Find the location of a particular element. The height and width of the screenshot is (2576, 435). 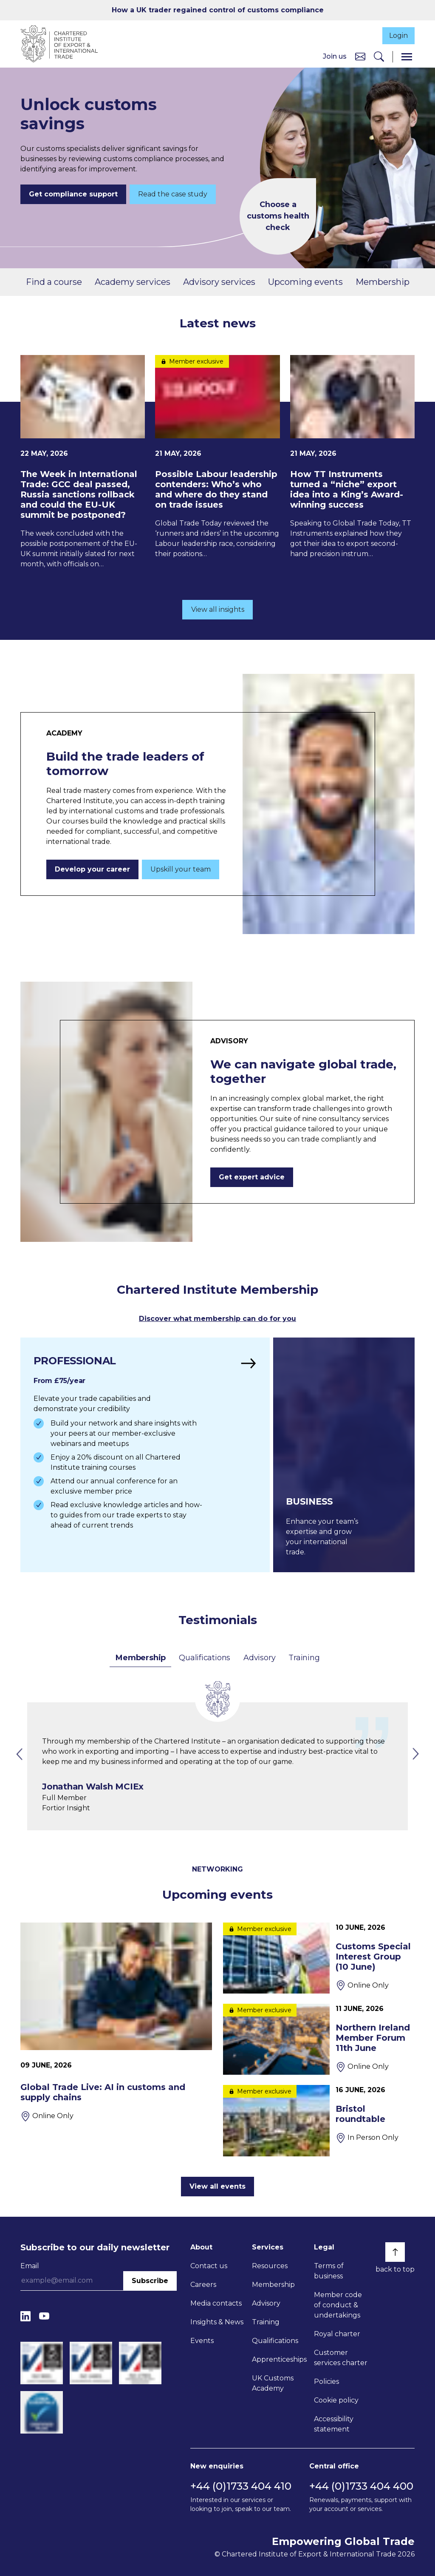

[Bristol roundtable] is located at coordinates (319, 2120).